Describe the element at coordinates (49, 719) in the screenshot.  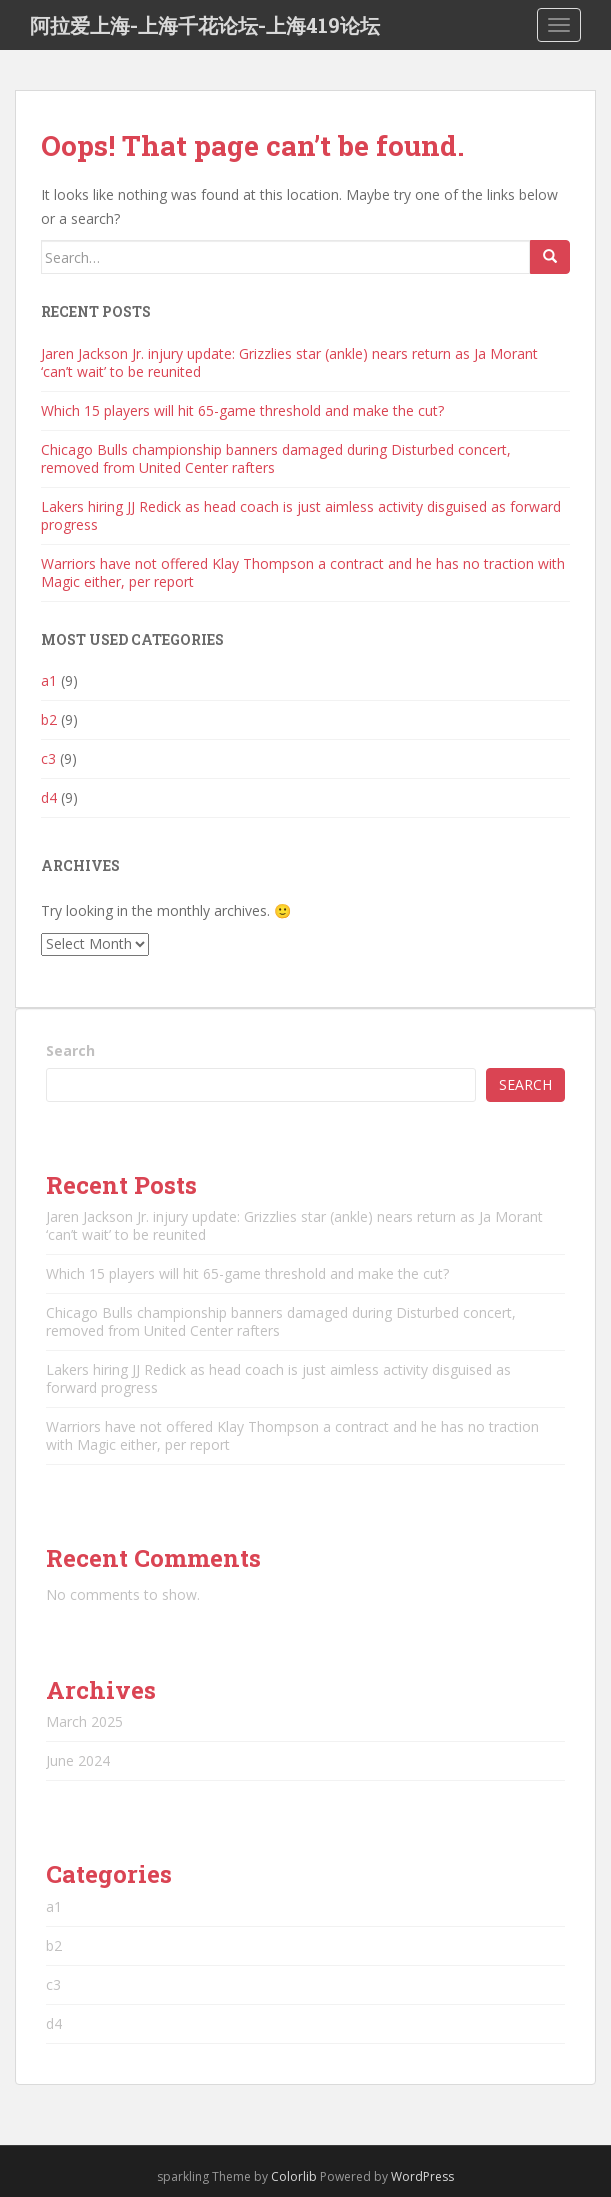
I see `b2` at that location.